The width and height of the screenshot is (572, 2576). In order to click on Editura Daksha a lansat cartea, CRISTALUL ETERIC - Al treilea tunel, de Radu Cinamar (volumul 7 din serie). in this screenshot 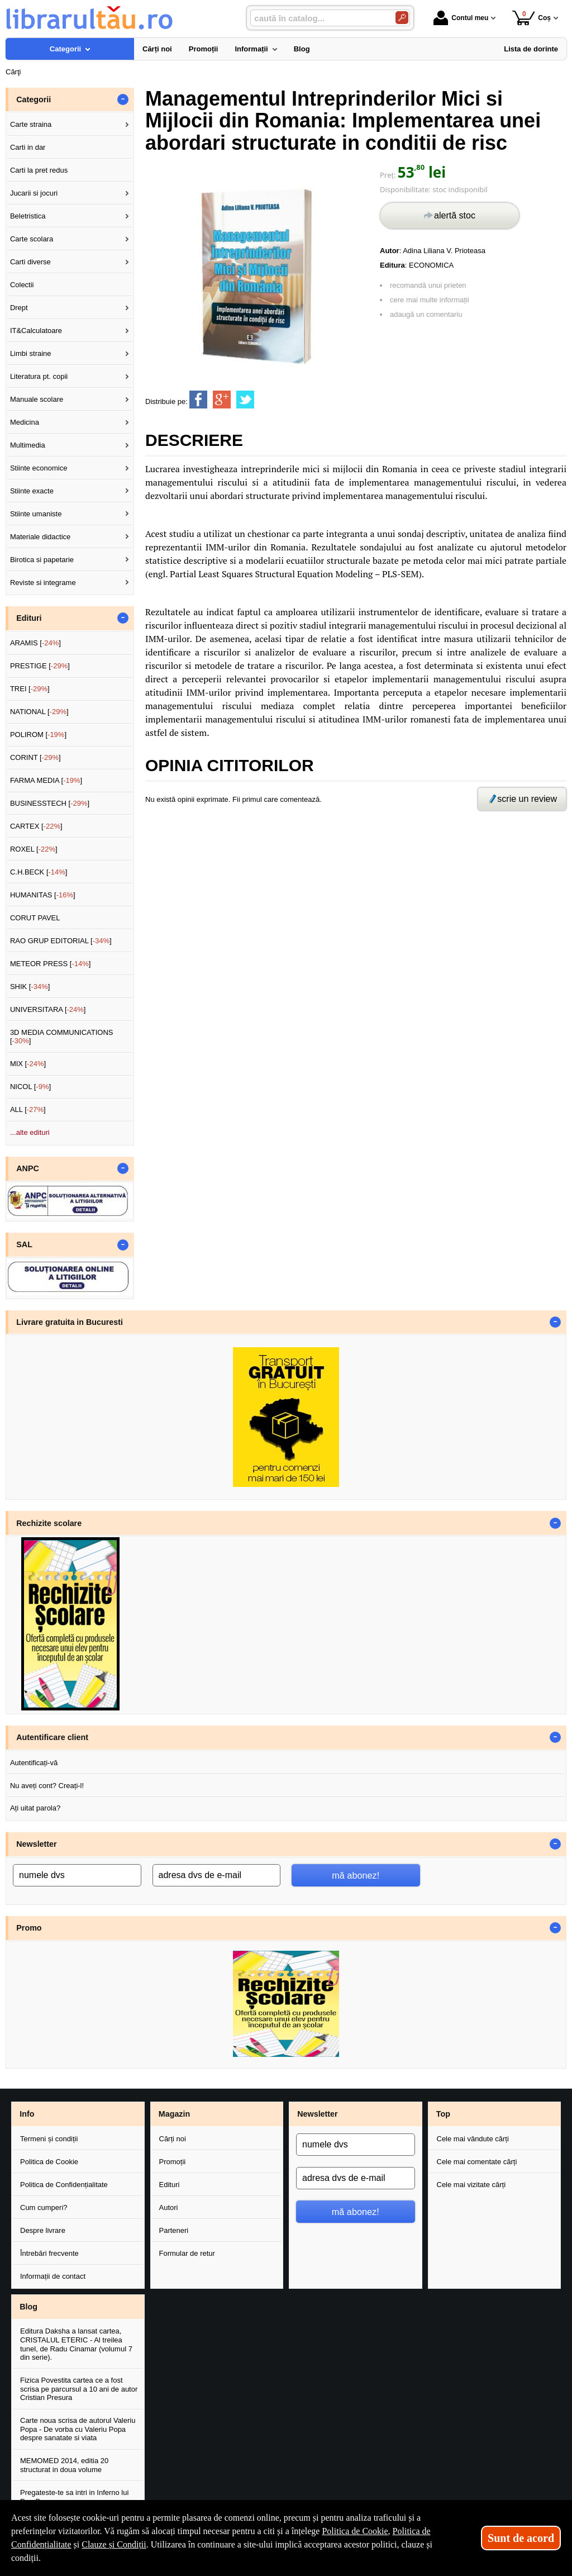, I will do `click(76, 2344)`.